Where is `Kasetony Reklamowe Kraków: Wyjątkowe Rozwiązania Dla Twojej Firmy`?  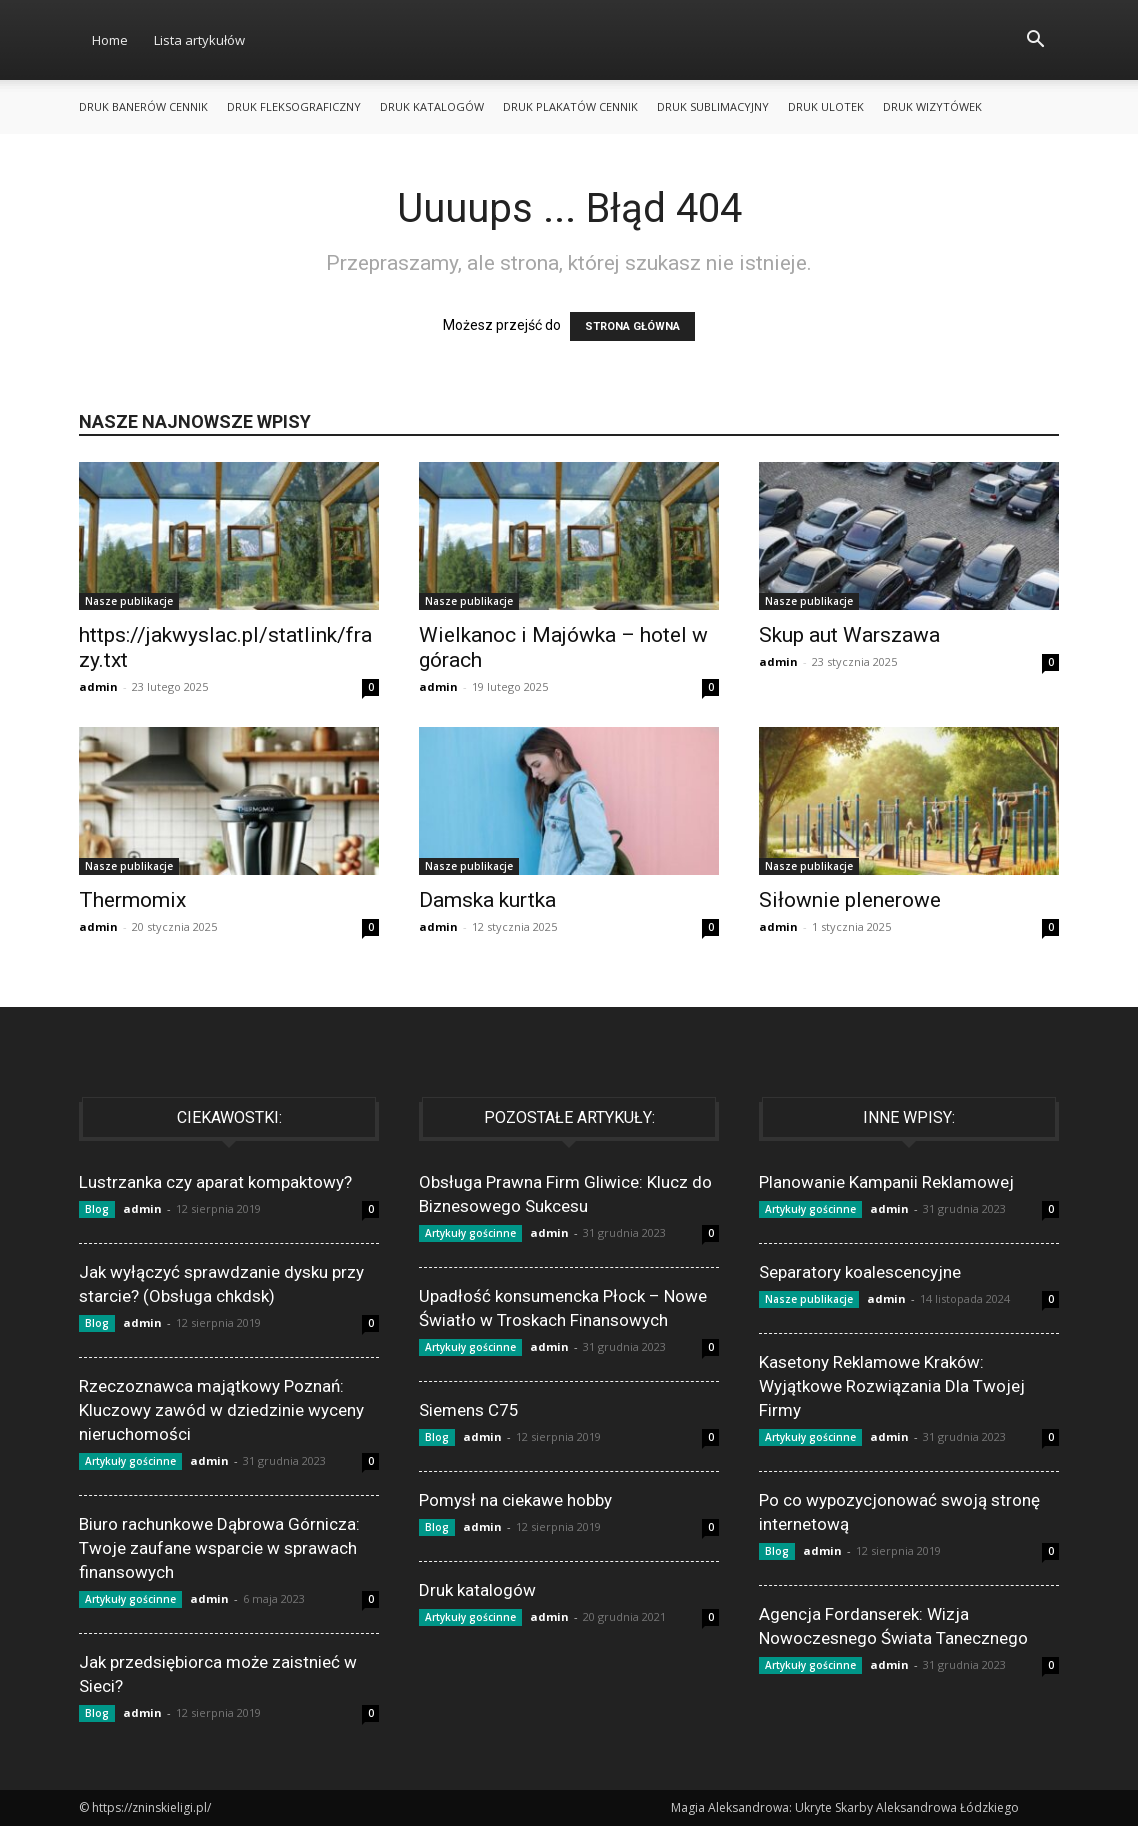
Kasetony Reklamowe Kraków: Wyjątkowe Rozwiązania Dla Twojej Firmy is located at coordinates (892, 1386).